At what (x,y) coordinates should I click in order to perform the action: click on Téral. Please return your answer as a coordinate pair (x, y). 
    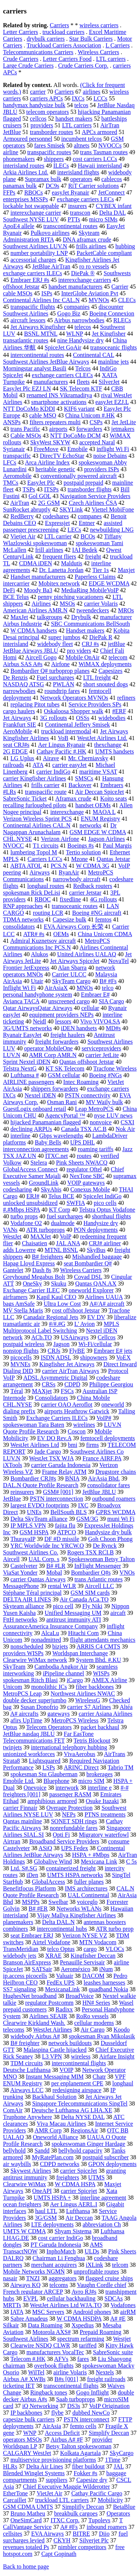
    Looking at the image, I should click on (16, 1391).